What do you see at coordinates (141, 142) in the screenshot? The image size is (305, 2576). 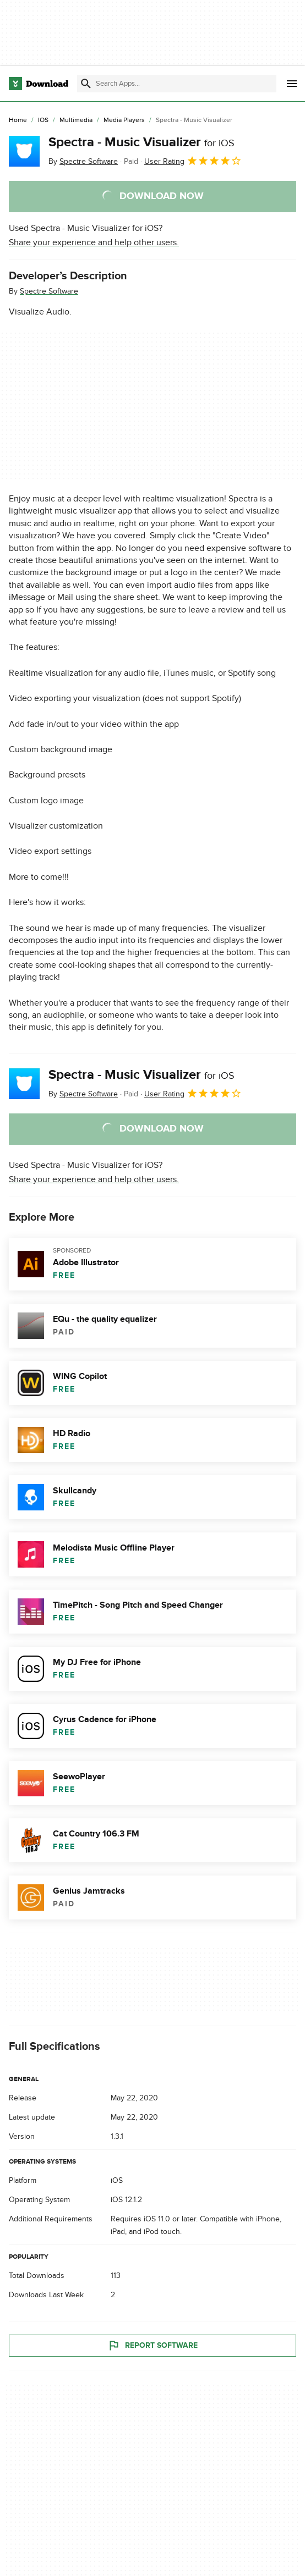 I see `Spectra - Music Visualizer` at bounding box center [141, 142].